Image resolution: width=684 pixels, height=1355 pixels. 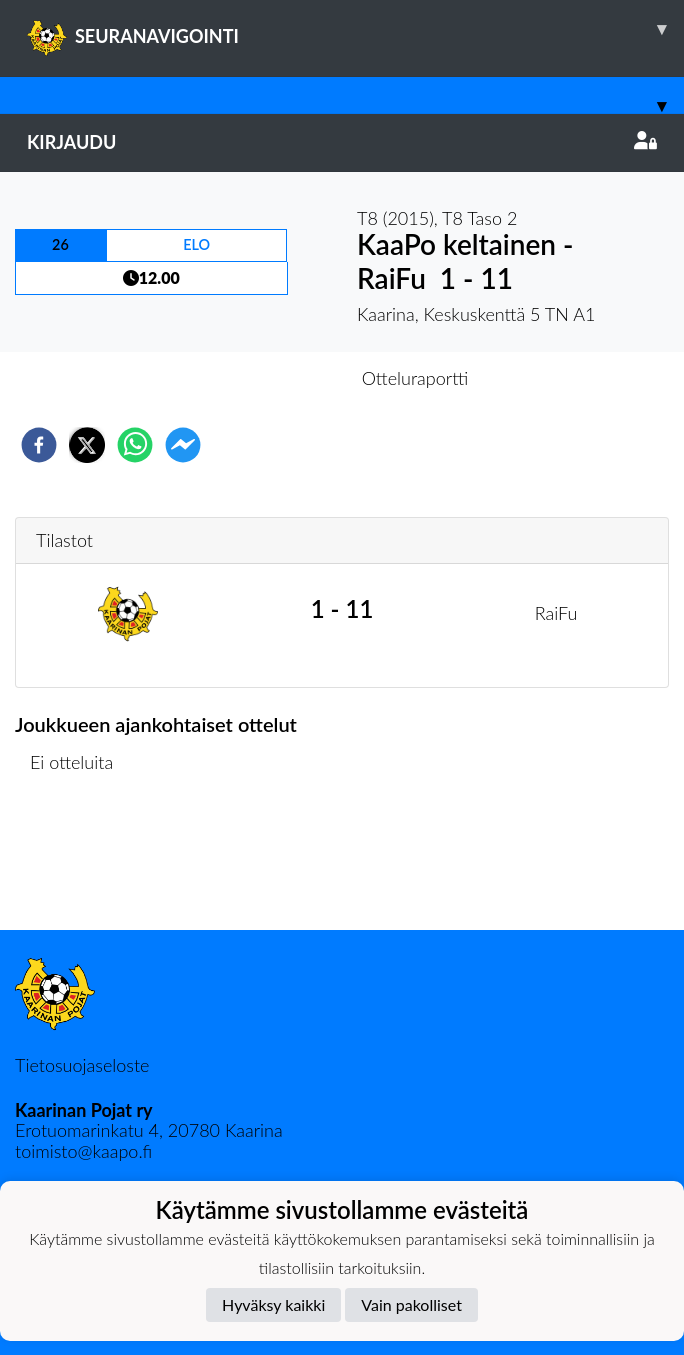 What do you see at coordinates (39, 445) in the screenshot?
I see `[facebook]` at bounding box center [39, 445].